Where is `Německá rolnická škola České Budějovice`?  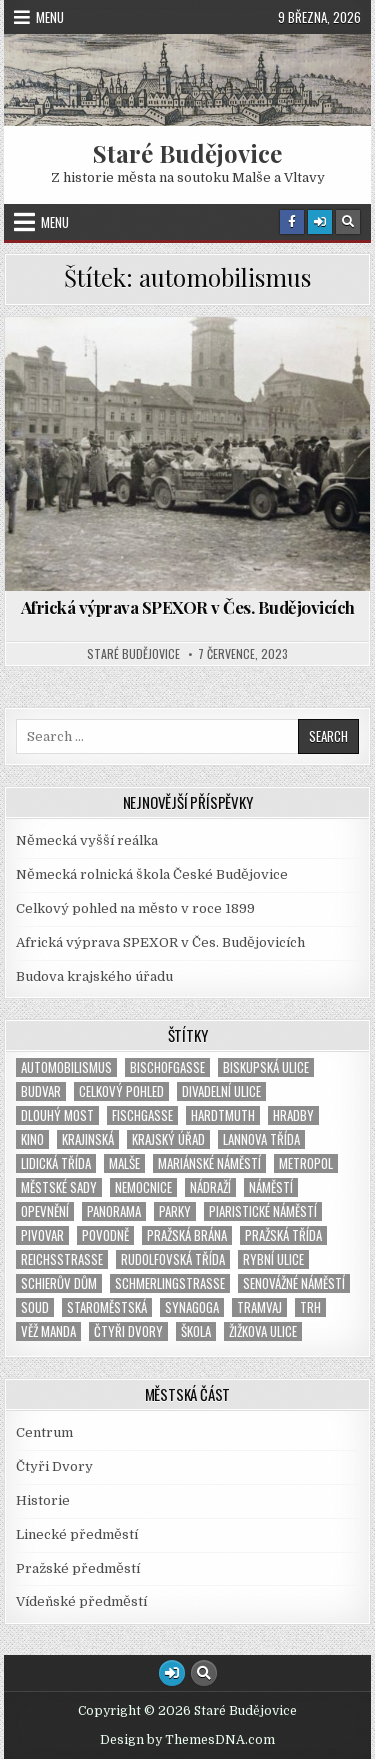
Německá rolnická škola České Budějovice is located at coordinates (152, 874).